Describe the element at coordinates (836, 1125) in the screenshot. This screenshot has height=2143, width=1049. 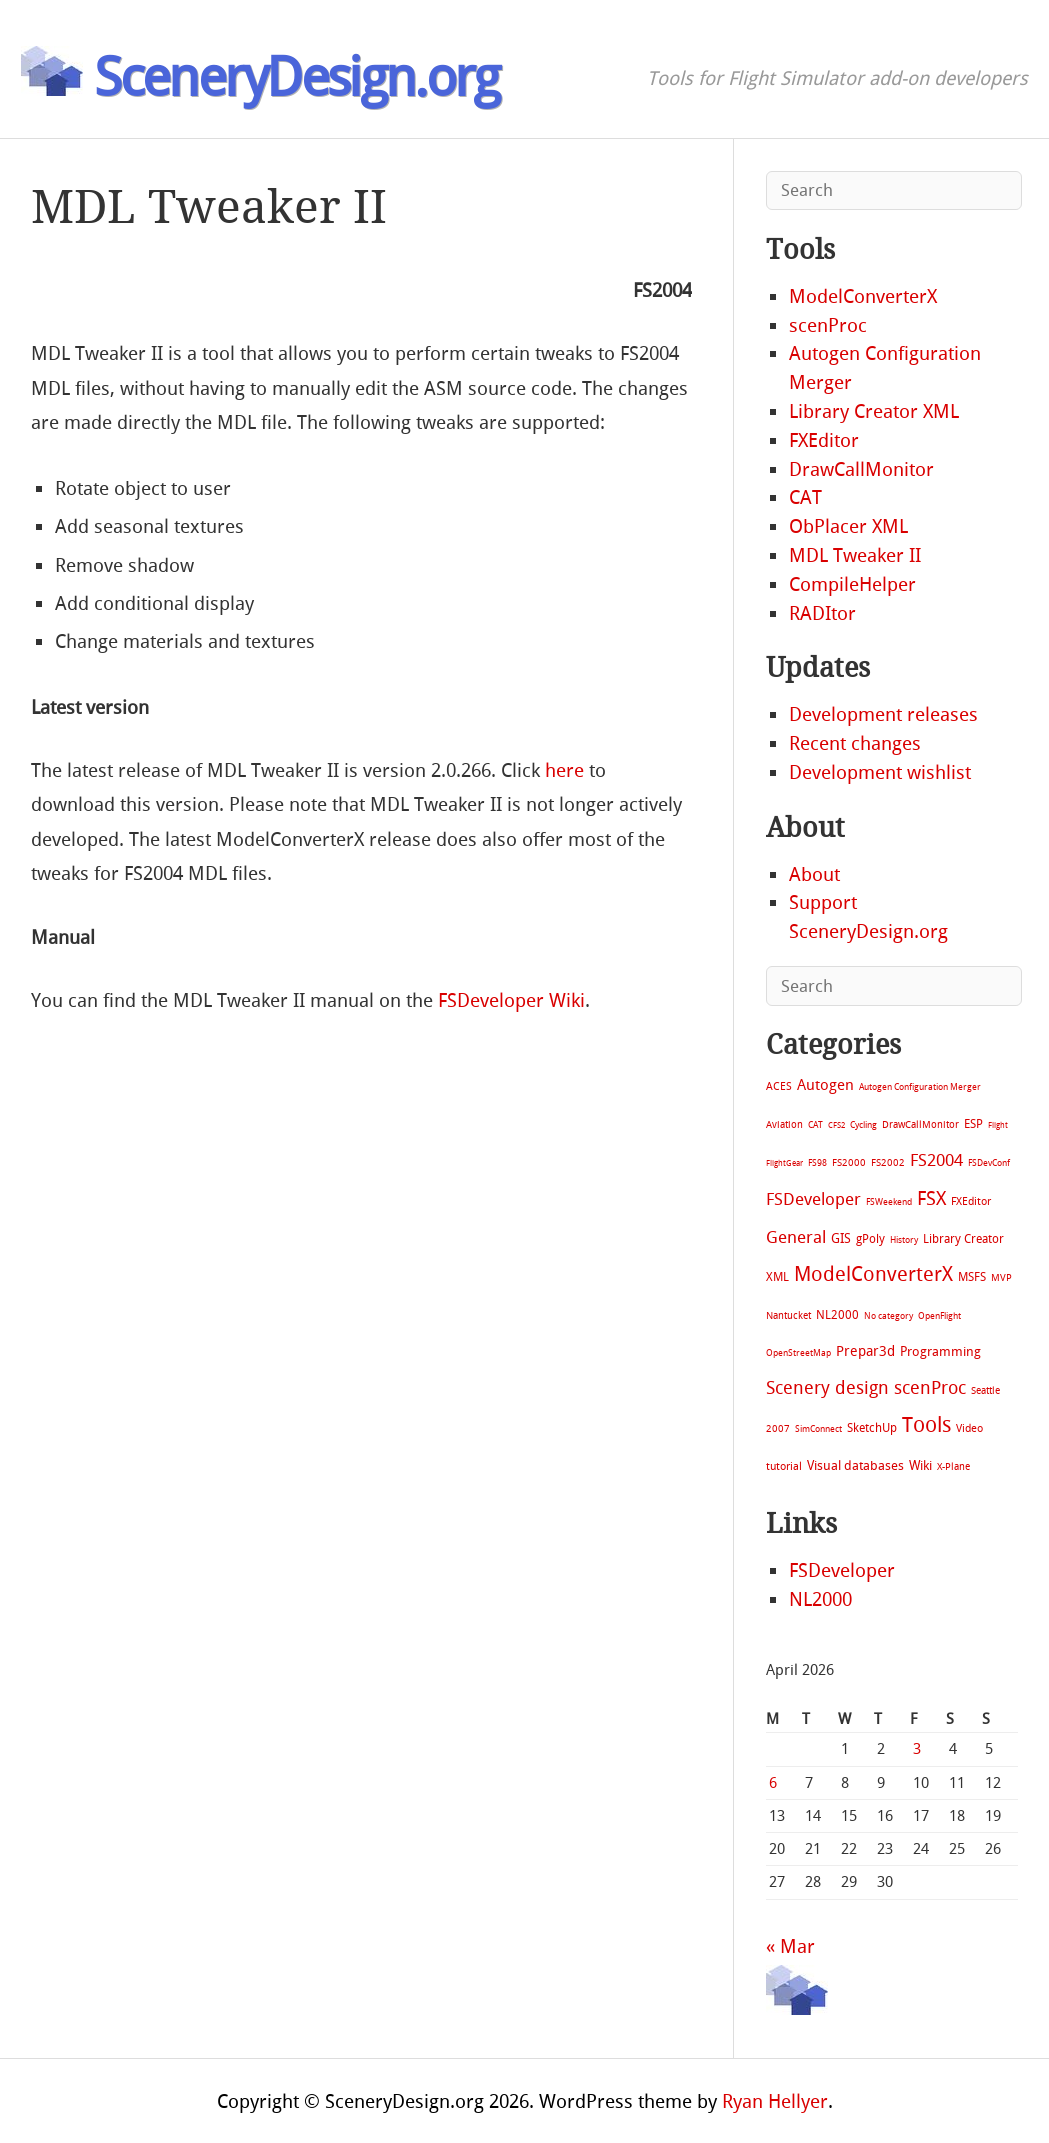
I see `CFS2 [CFS2 (4 items)]` at that location.